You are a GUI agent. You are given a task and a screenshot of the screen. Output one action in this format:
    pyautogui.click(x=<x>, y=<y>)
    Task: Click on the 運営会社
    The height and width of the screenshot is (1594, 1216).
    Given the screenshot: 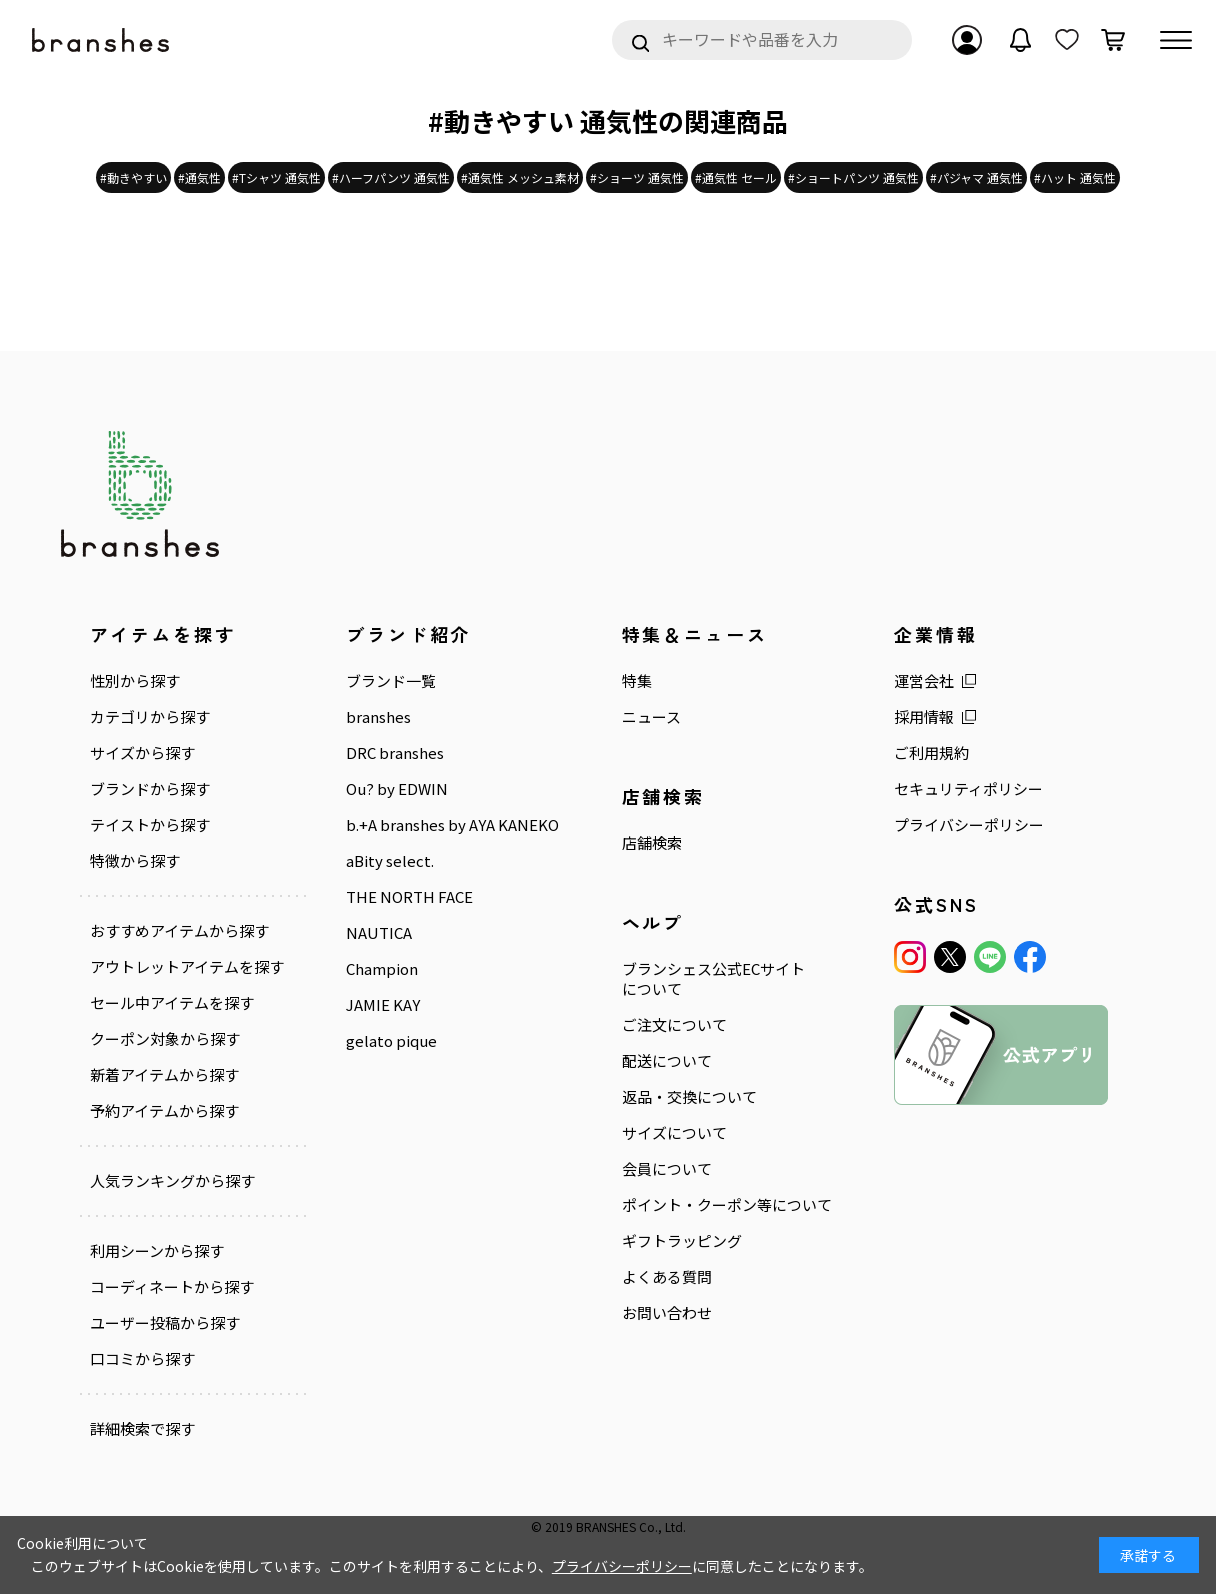 What is the action you would take?
    pyautogui.click(x=924, y=681)
    